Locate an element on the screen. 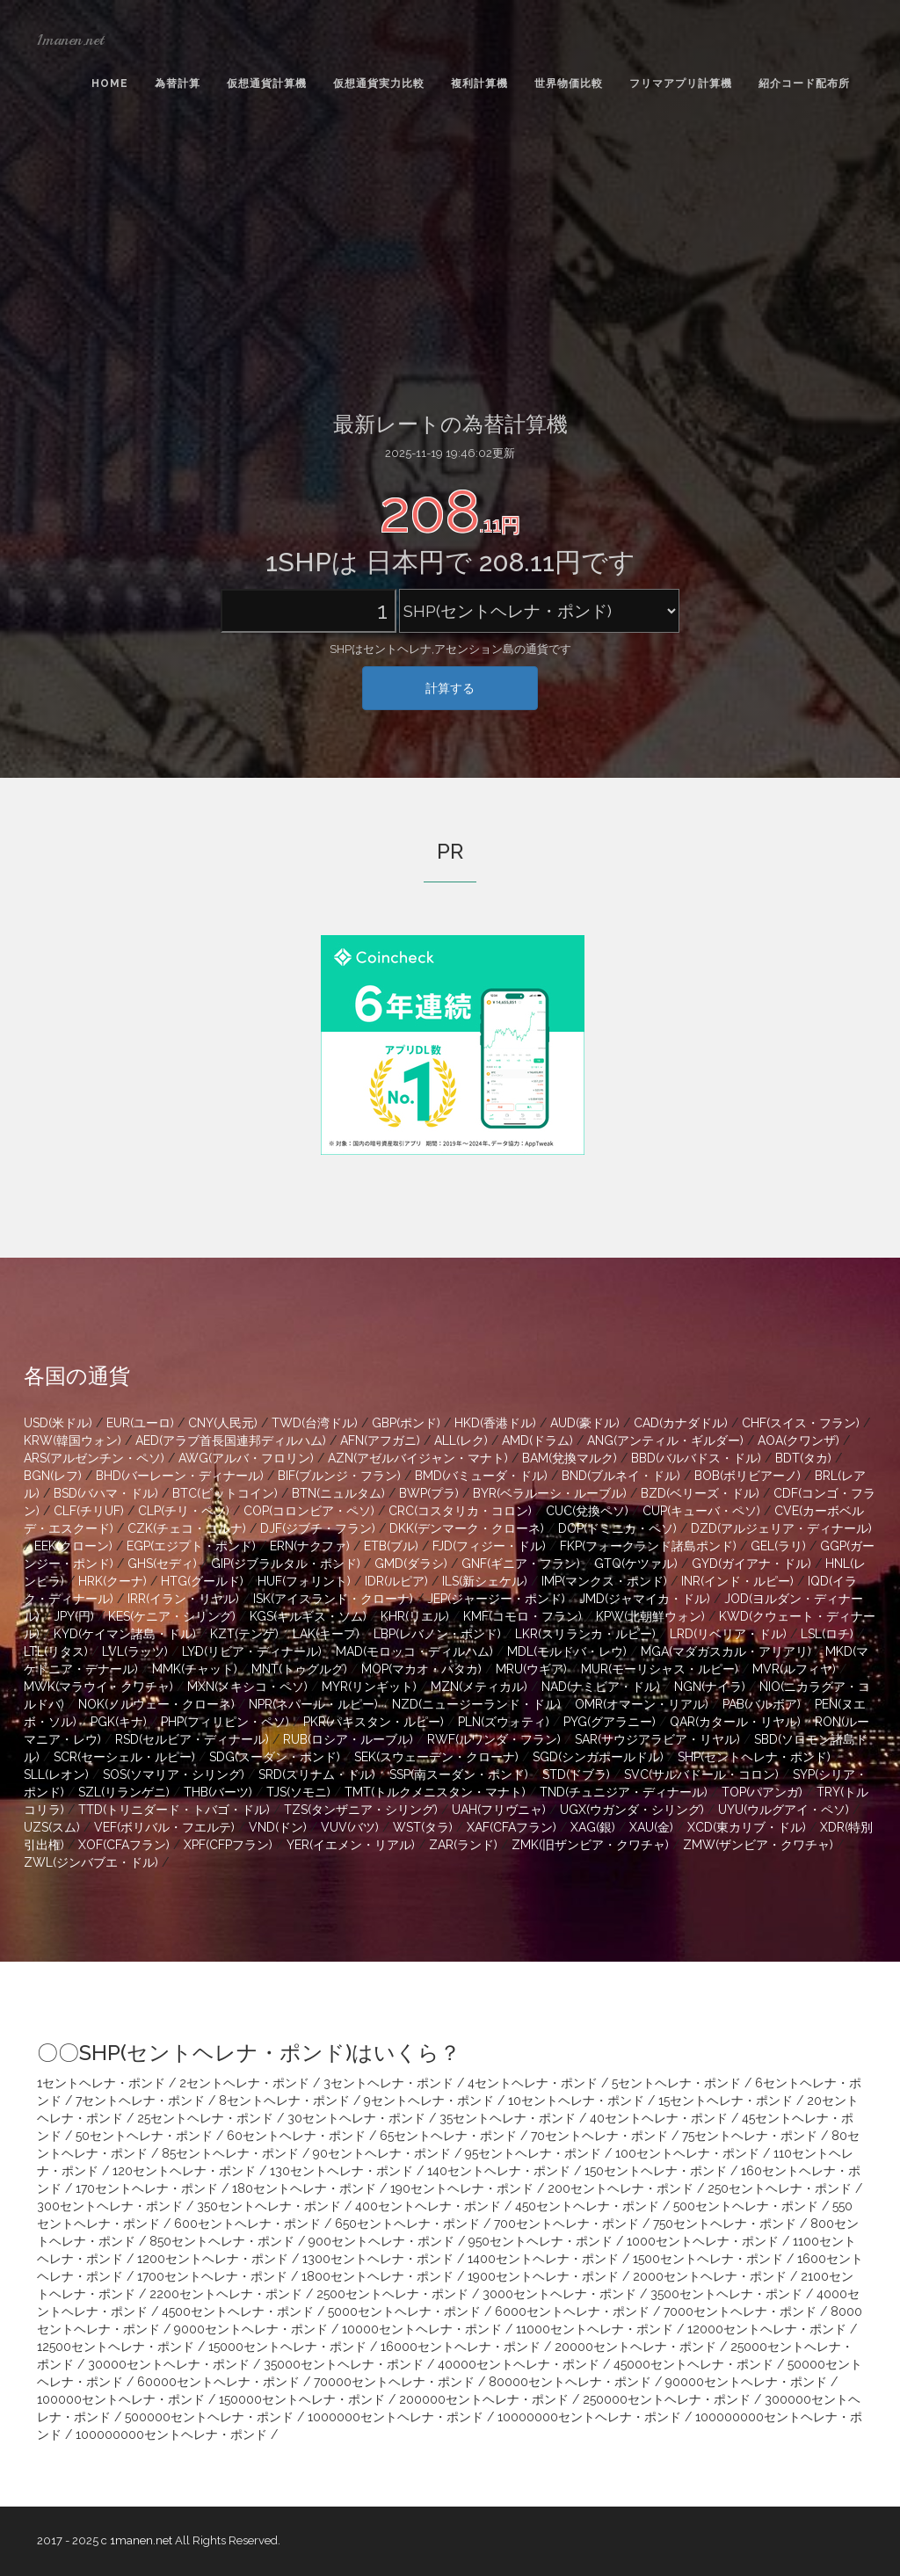 The height and width of the screenshot is (2576, 900). DZD(アルジェリア・ディナール) is located at coordinates (781, 1528).